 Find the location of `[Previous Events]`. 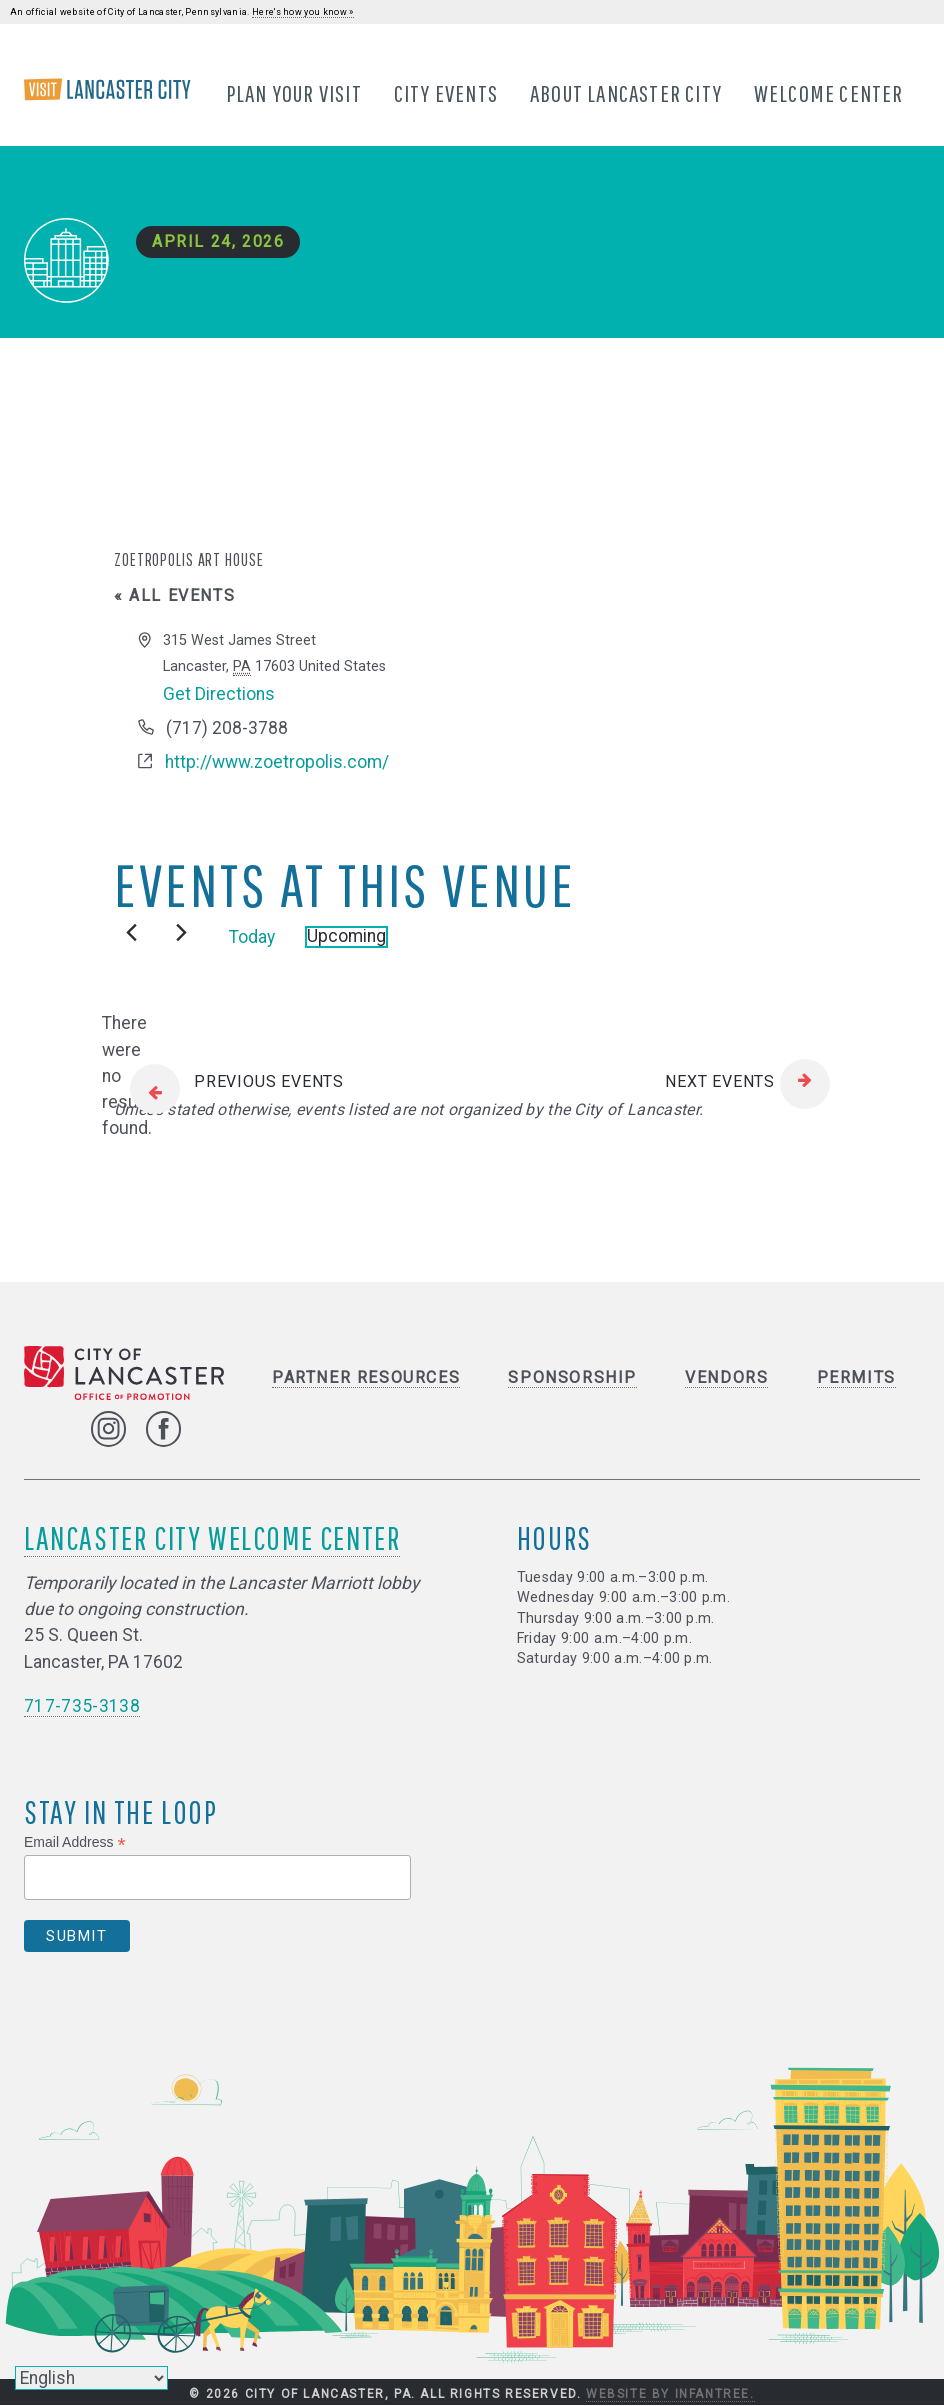

[Previous Events] is located at coordinates (131, 933).